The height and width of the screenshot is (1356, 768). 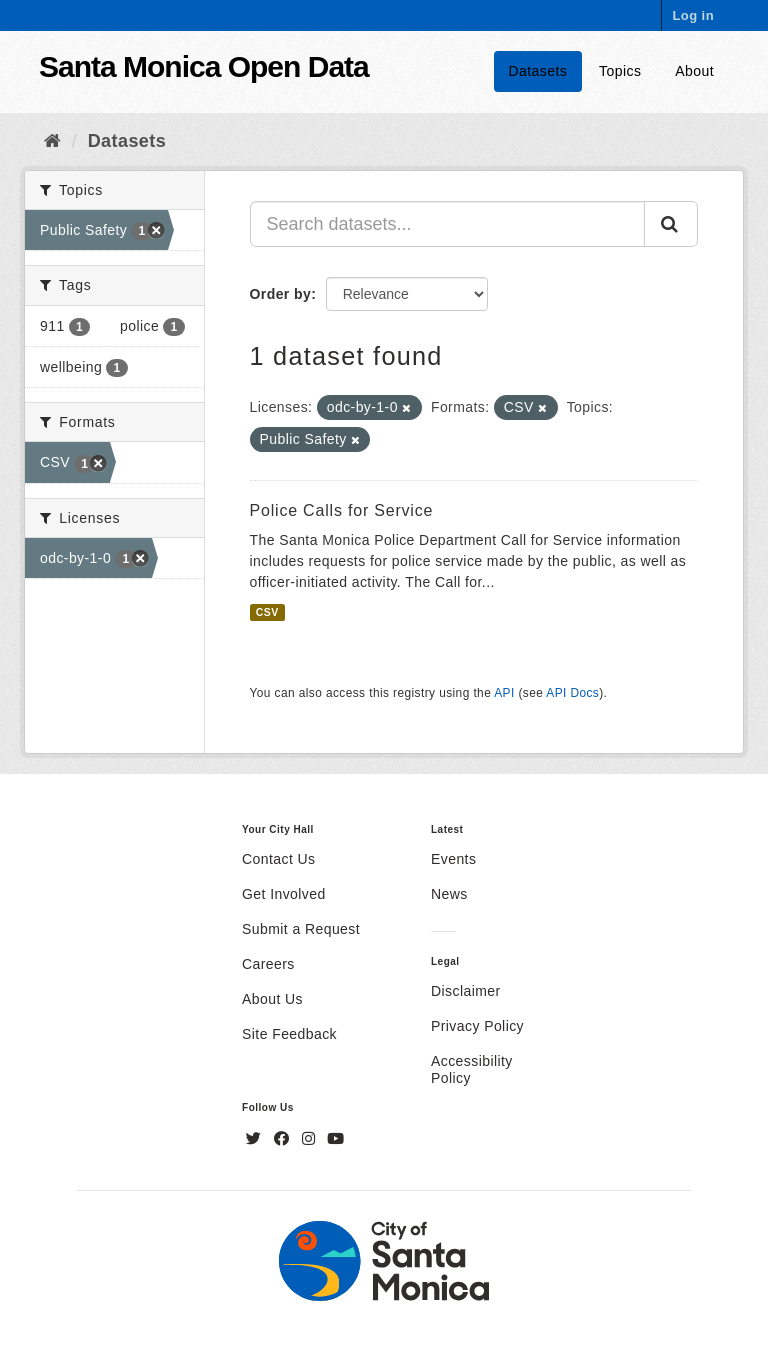 I want to click on [Twitter], so click(x=256, y=1139).